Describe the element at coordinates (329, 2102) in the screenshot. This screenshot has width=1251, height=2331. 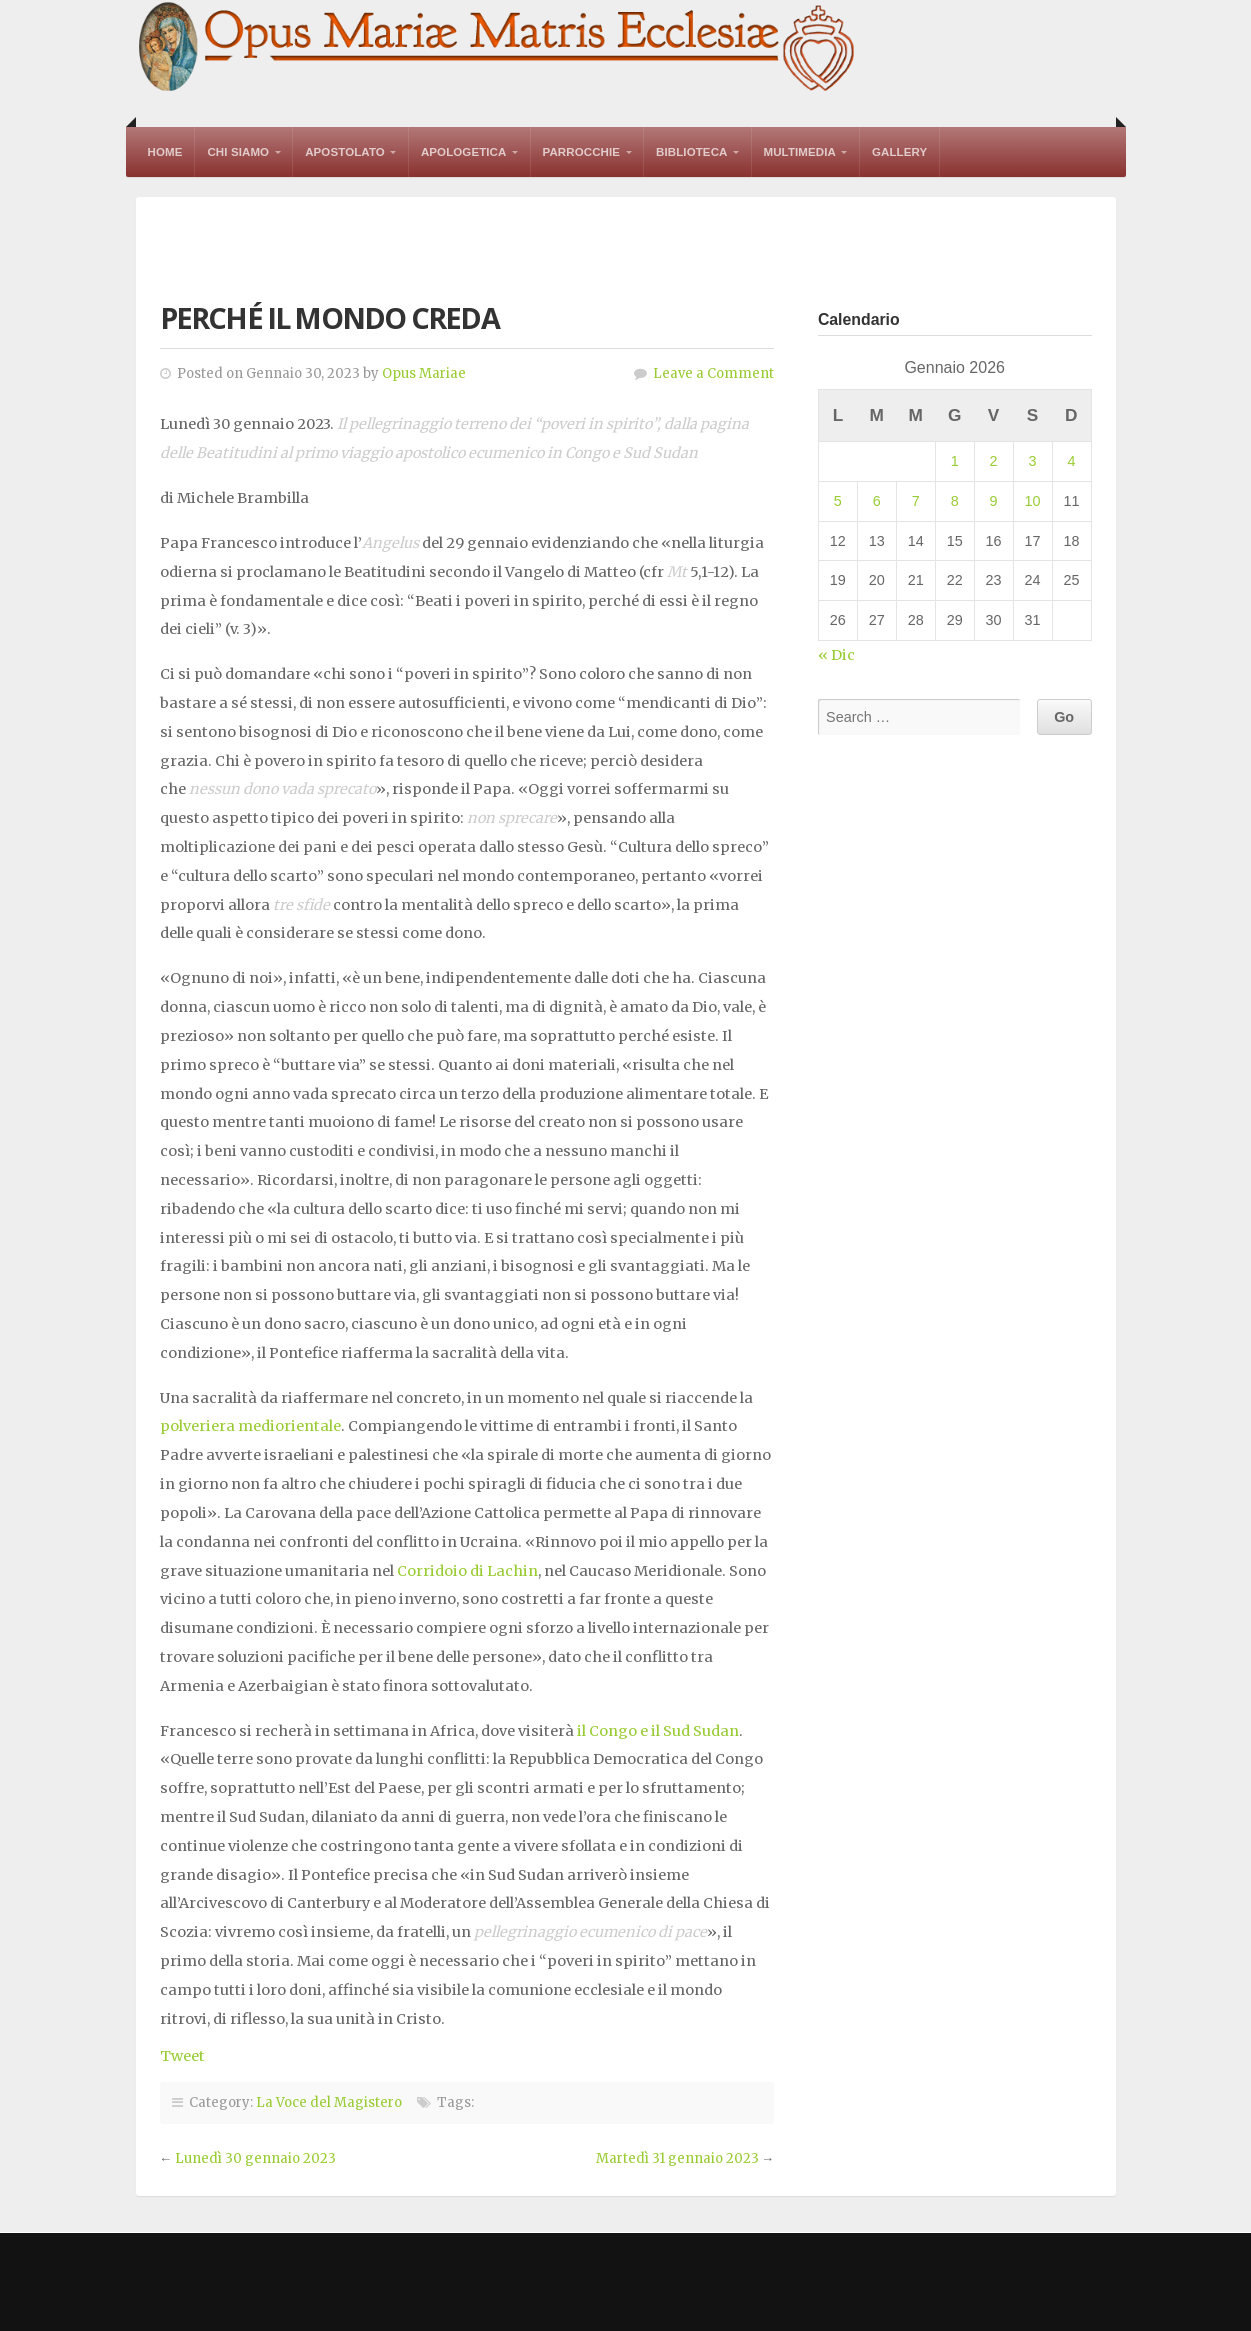
I see `La Voce del Magistero` at that location.